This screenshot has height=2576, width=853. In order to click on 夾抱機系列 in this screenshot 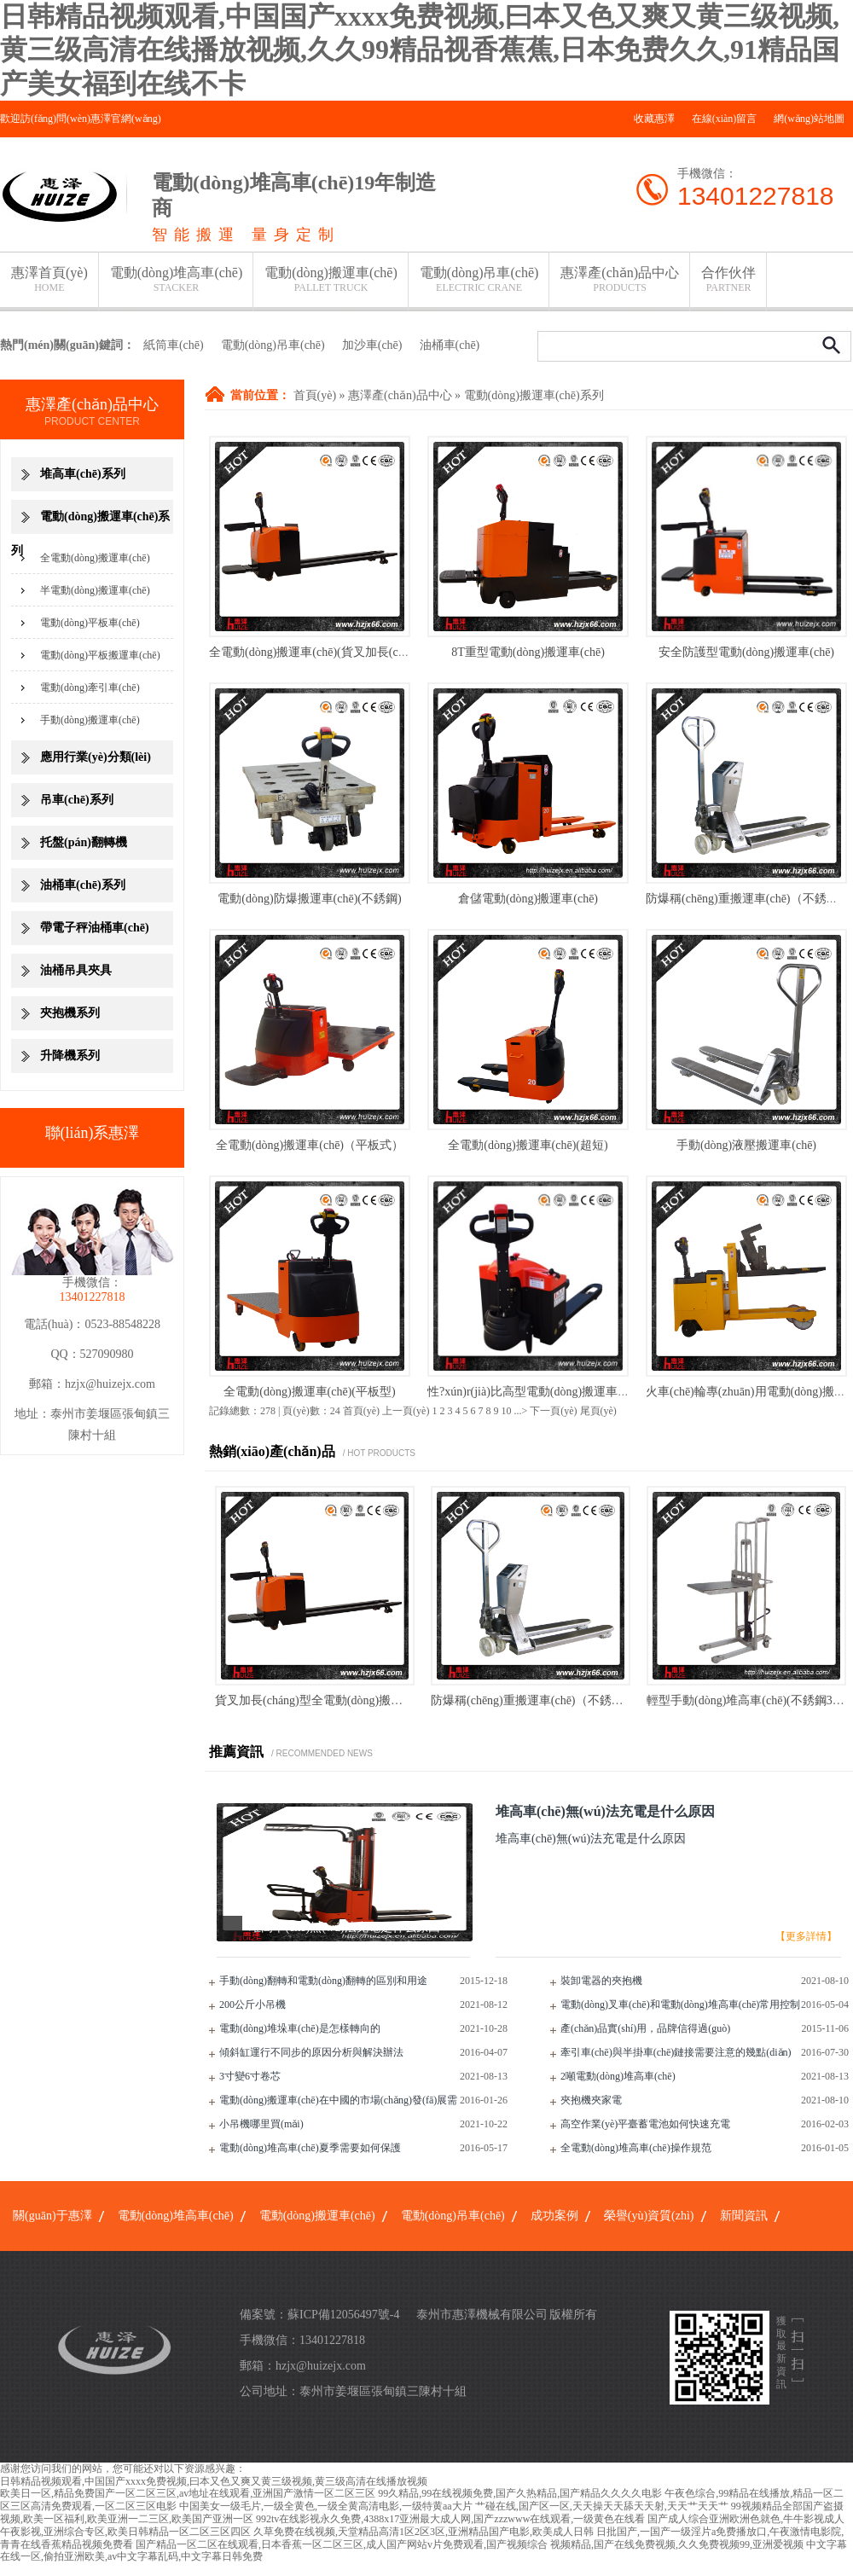, I will do `click(70, 1013)`.